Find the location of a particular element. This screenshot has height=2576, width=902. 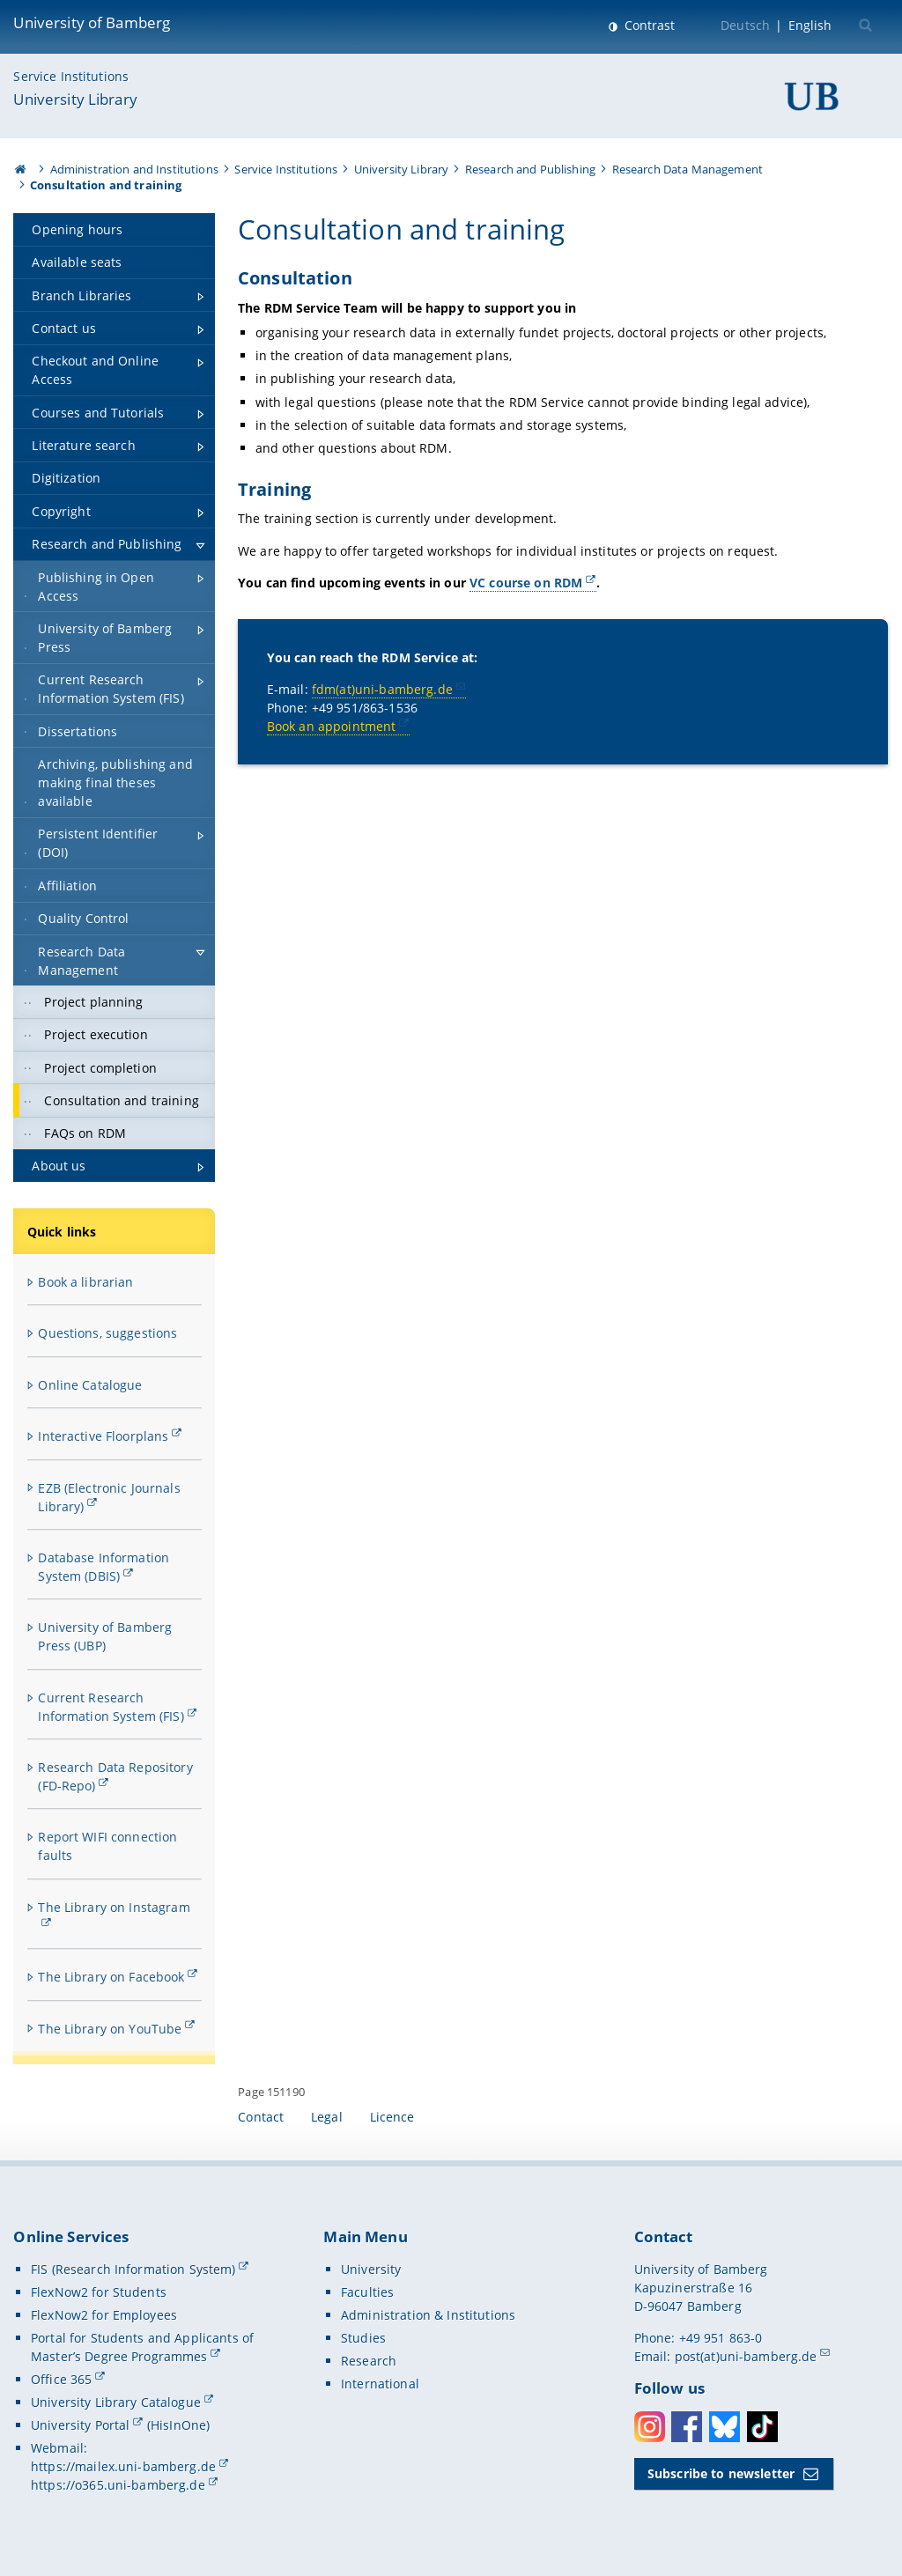

Administration and Institutions is located at coordinates (134, 169).